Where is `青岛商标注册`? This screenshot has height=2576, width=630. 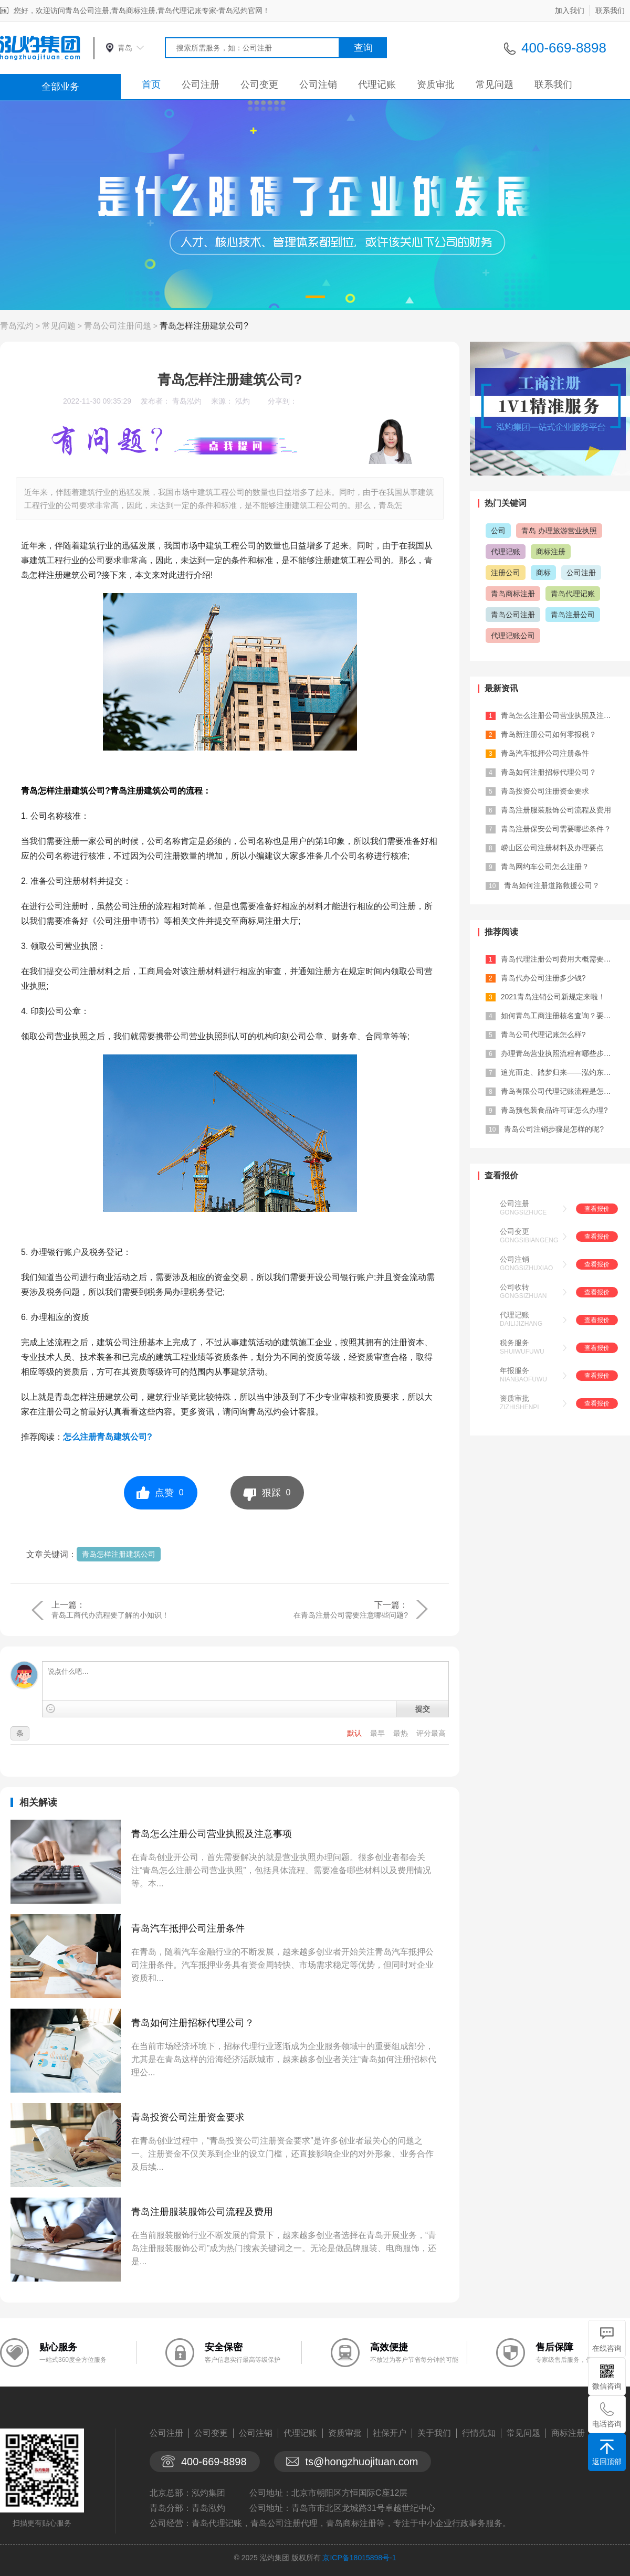 青岛商标注册 is located at coordinates (513, 593).